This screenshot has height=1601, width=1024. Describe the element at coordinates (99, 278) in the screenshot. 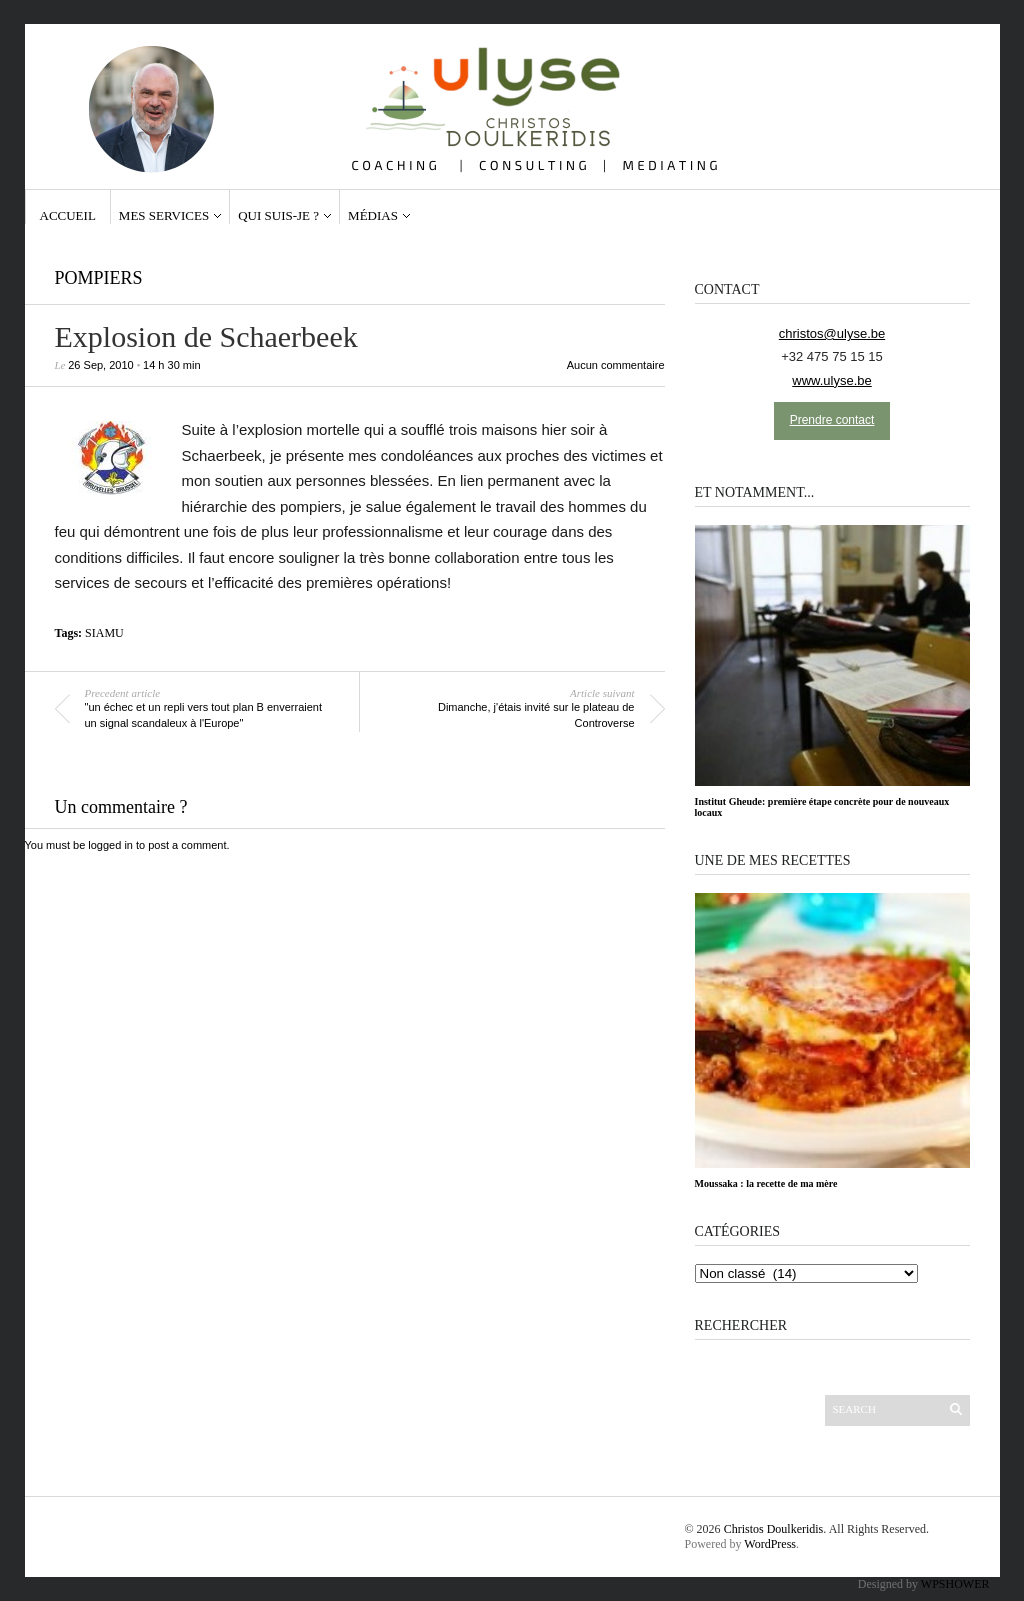

I see `Pompiers` at that location.